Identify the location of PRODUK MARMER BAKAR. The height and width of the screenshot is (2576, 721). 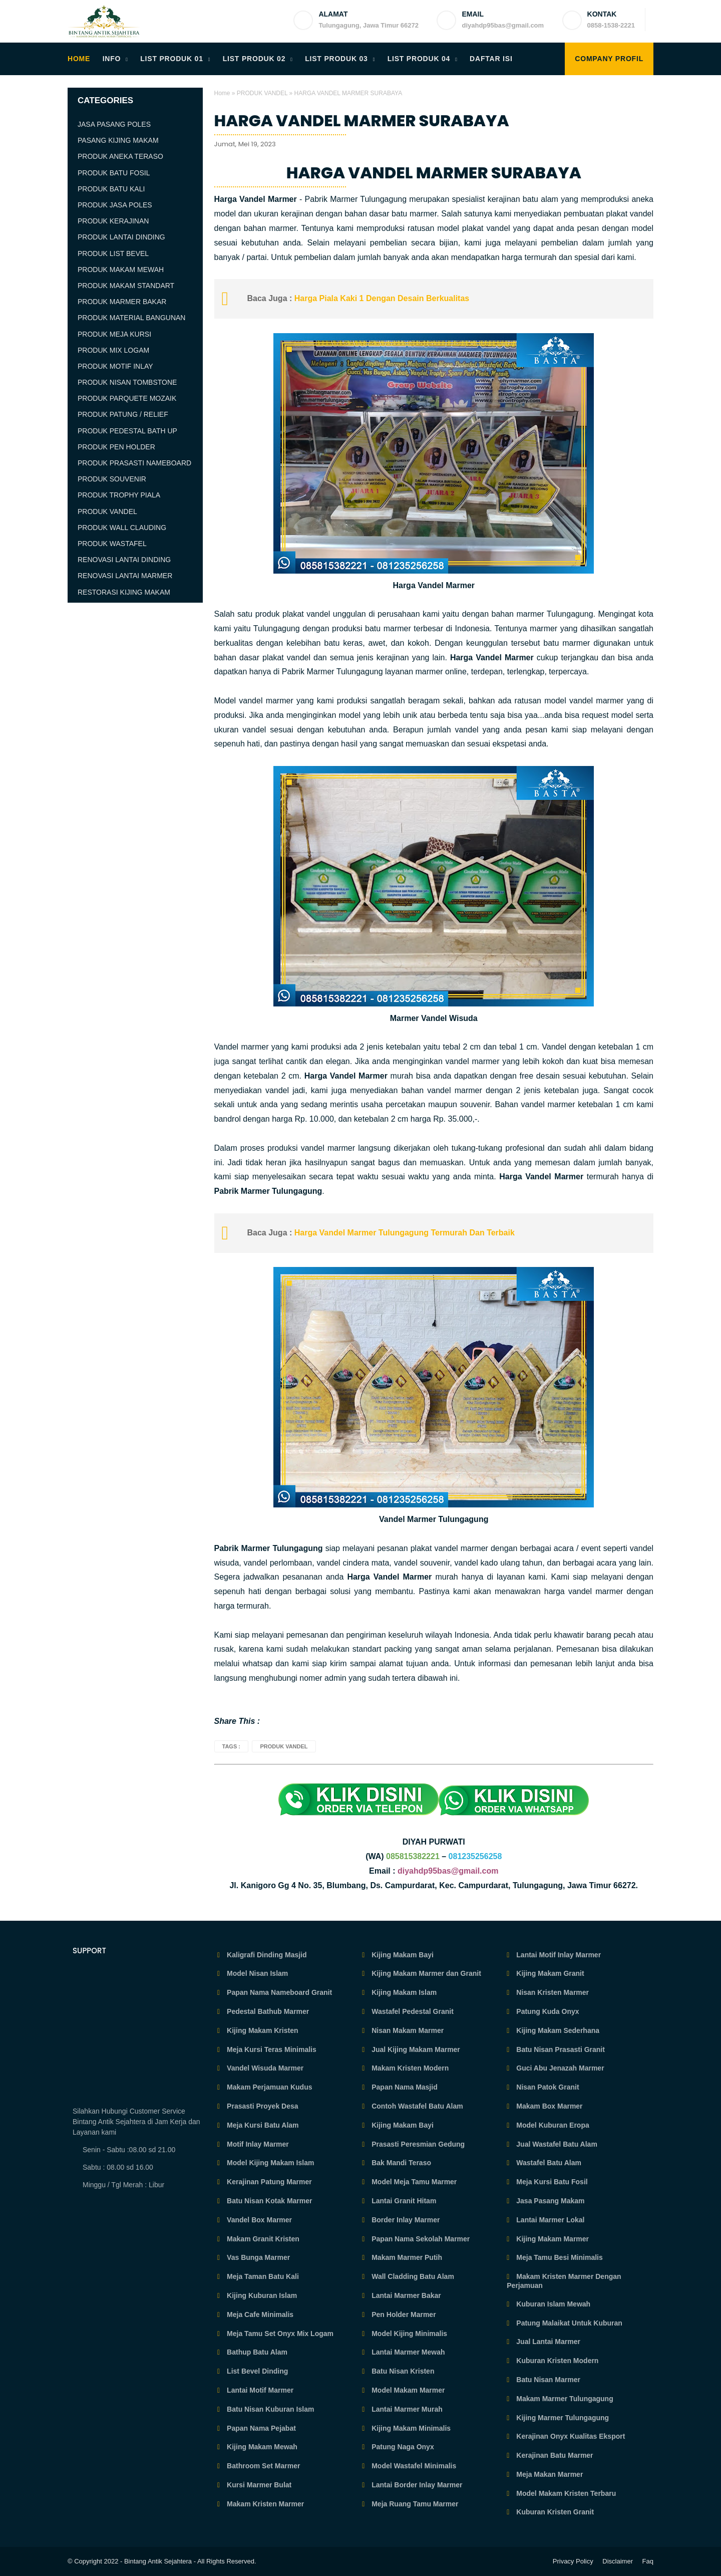
(122, 302).